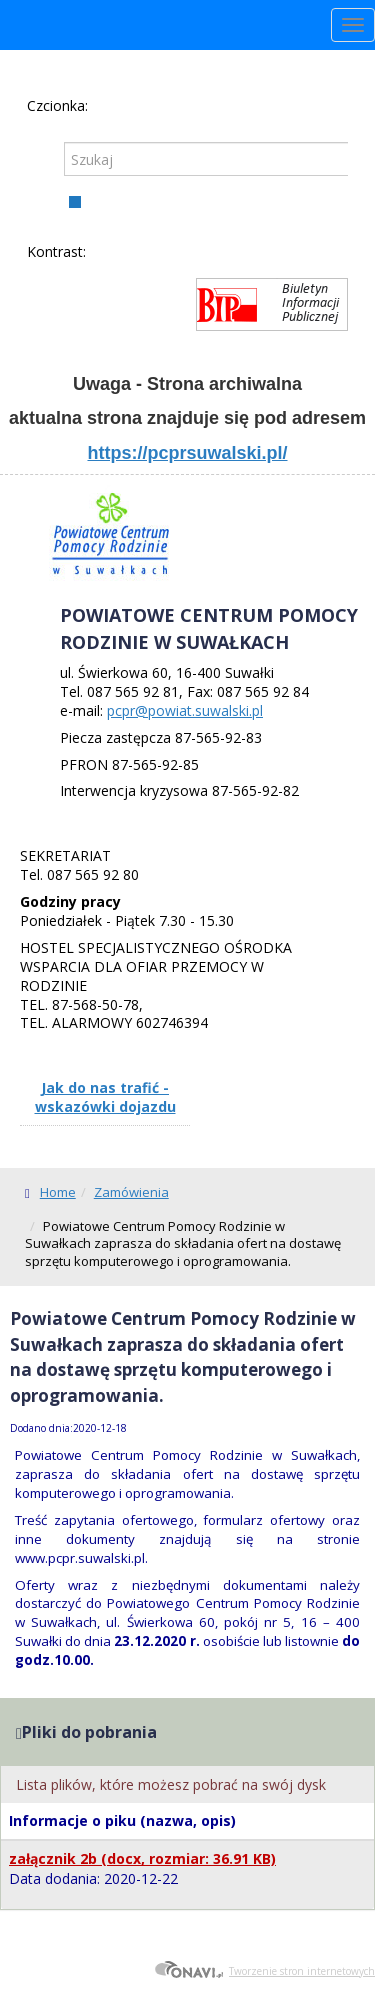  Describe the element at coordinates (163, 105) in the screenshot. I see `Czcionka duża` at that location.